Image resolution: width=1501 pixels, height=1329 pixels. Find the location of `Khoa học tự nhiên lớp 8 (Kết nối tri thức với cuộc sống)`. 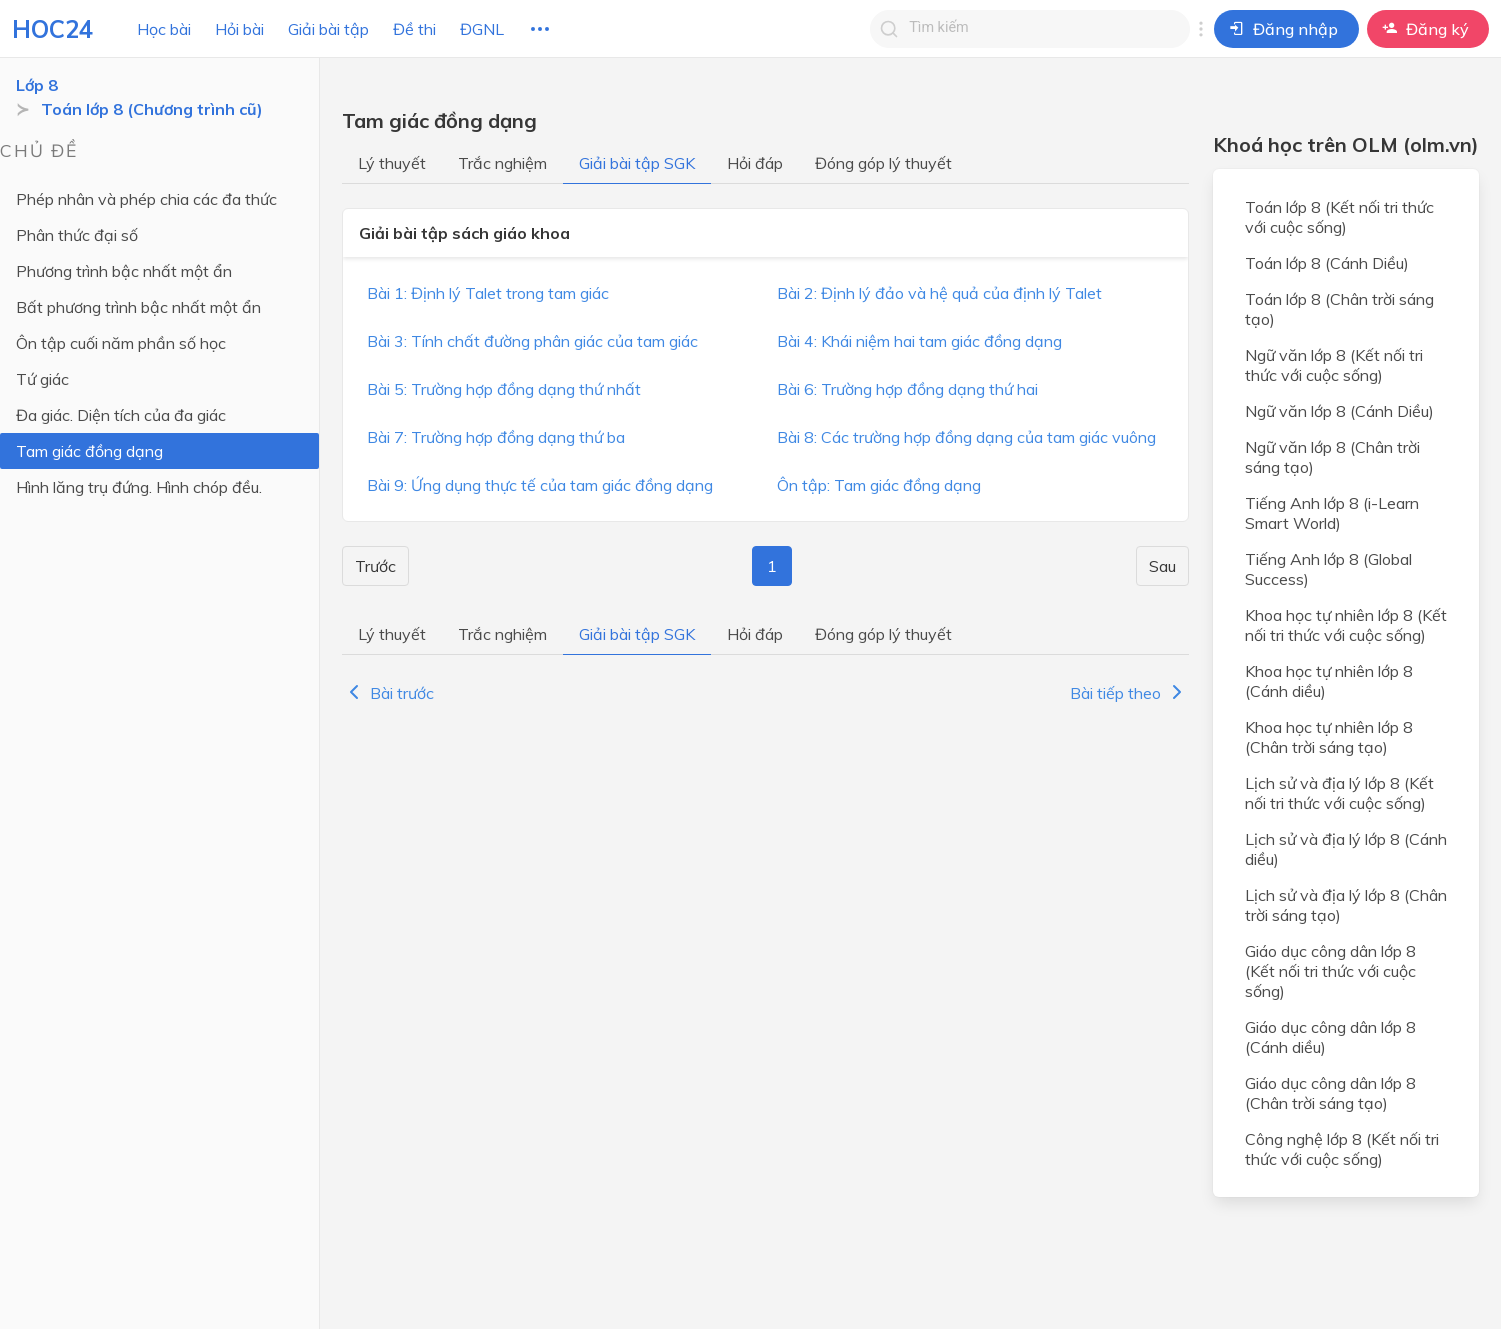

Khoa học tự nhiên lớp 8 (Kết nối tri thức với cuộc sống) is located at coordinates (1346, 625).